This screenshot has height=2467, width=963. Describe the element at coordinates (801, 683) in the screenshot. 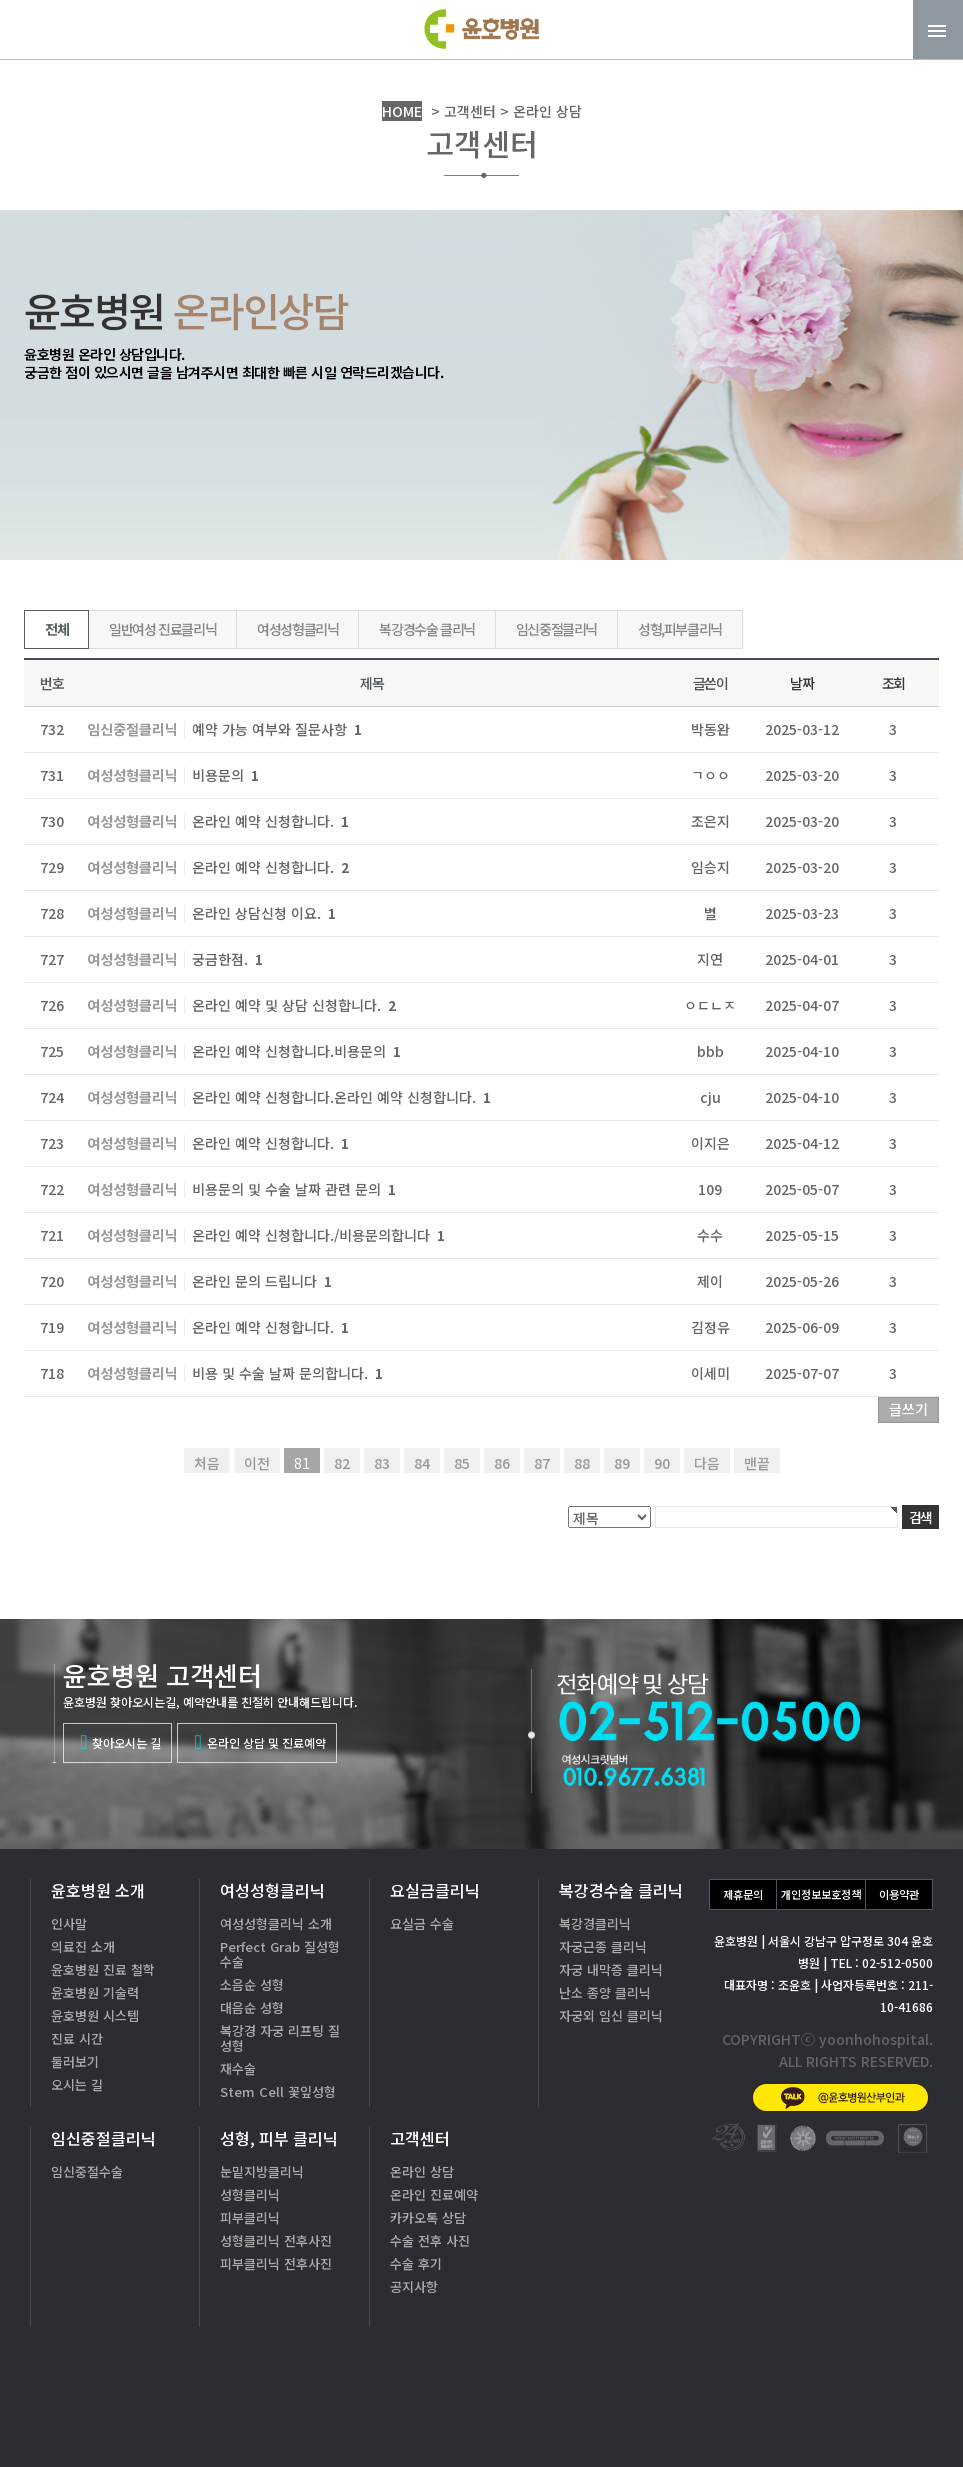

I see `날짜` at that location.